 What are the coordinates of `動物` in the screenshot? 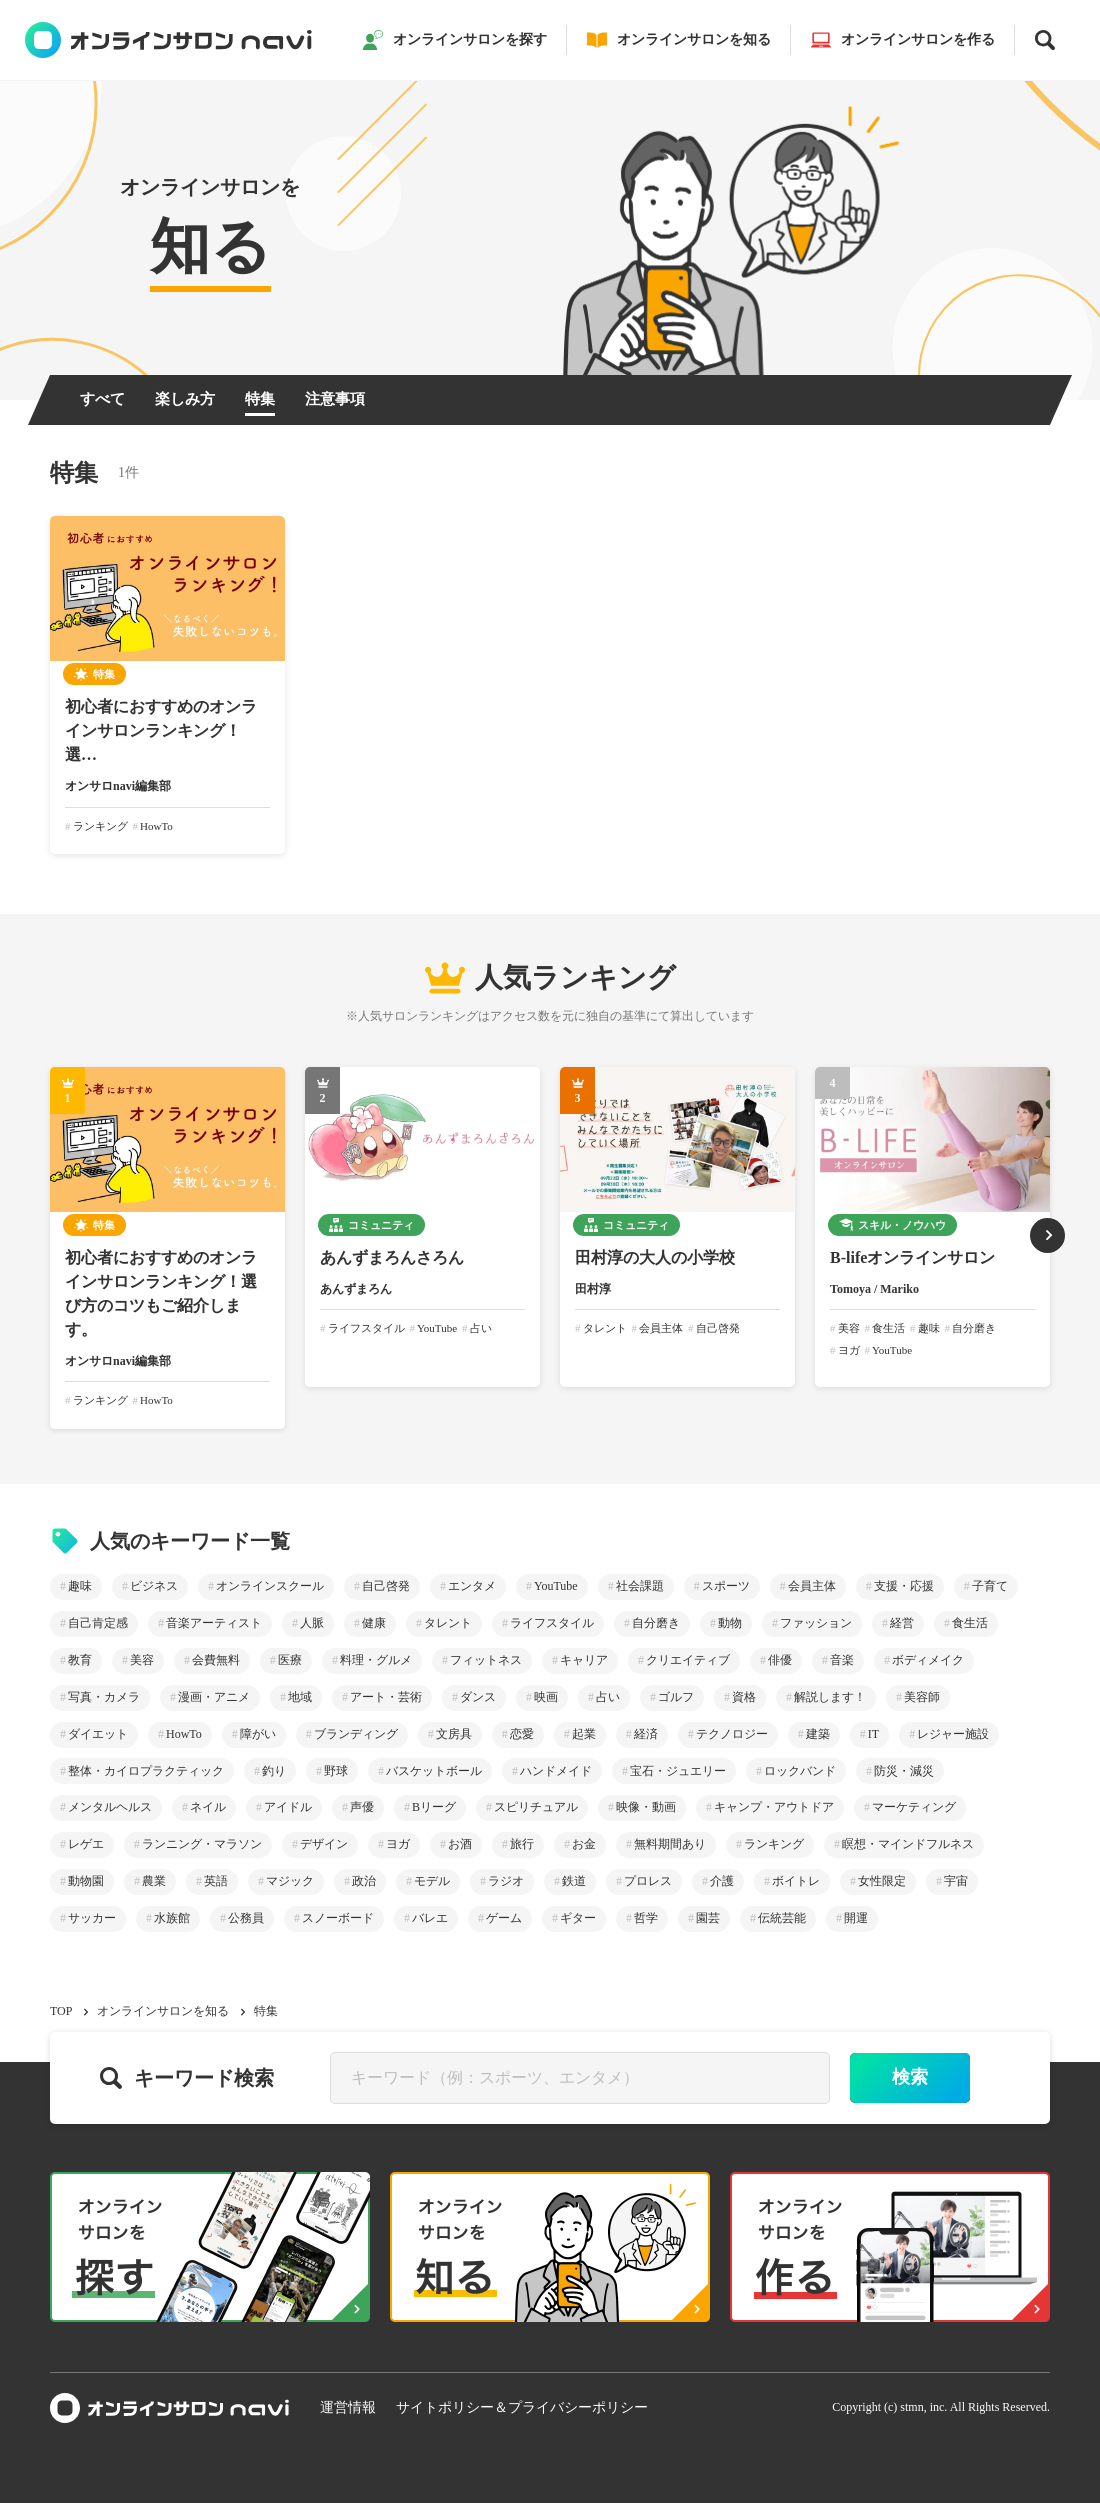 It's located at (730, 1623).